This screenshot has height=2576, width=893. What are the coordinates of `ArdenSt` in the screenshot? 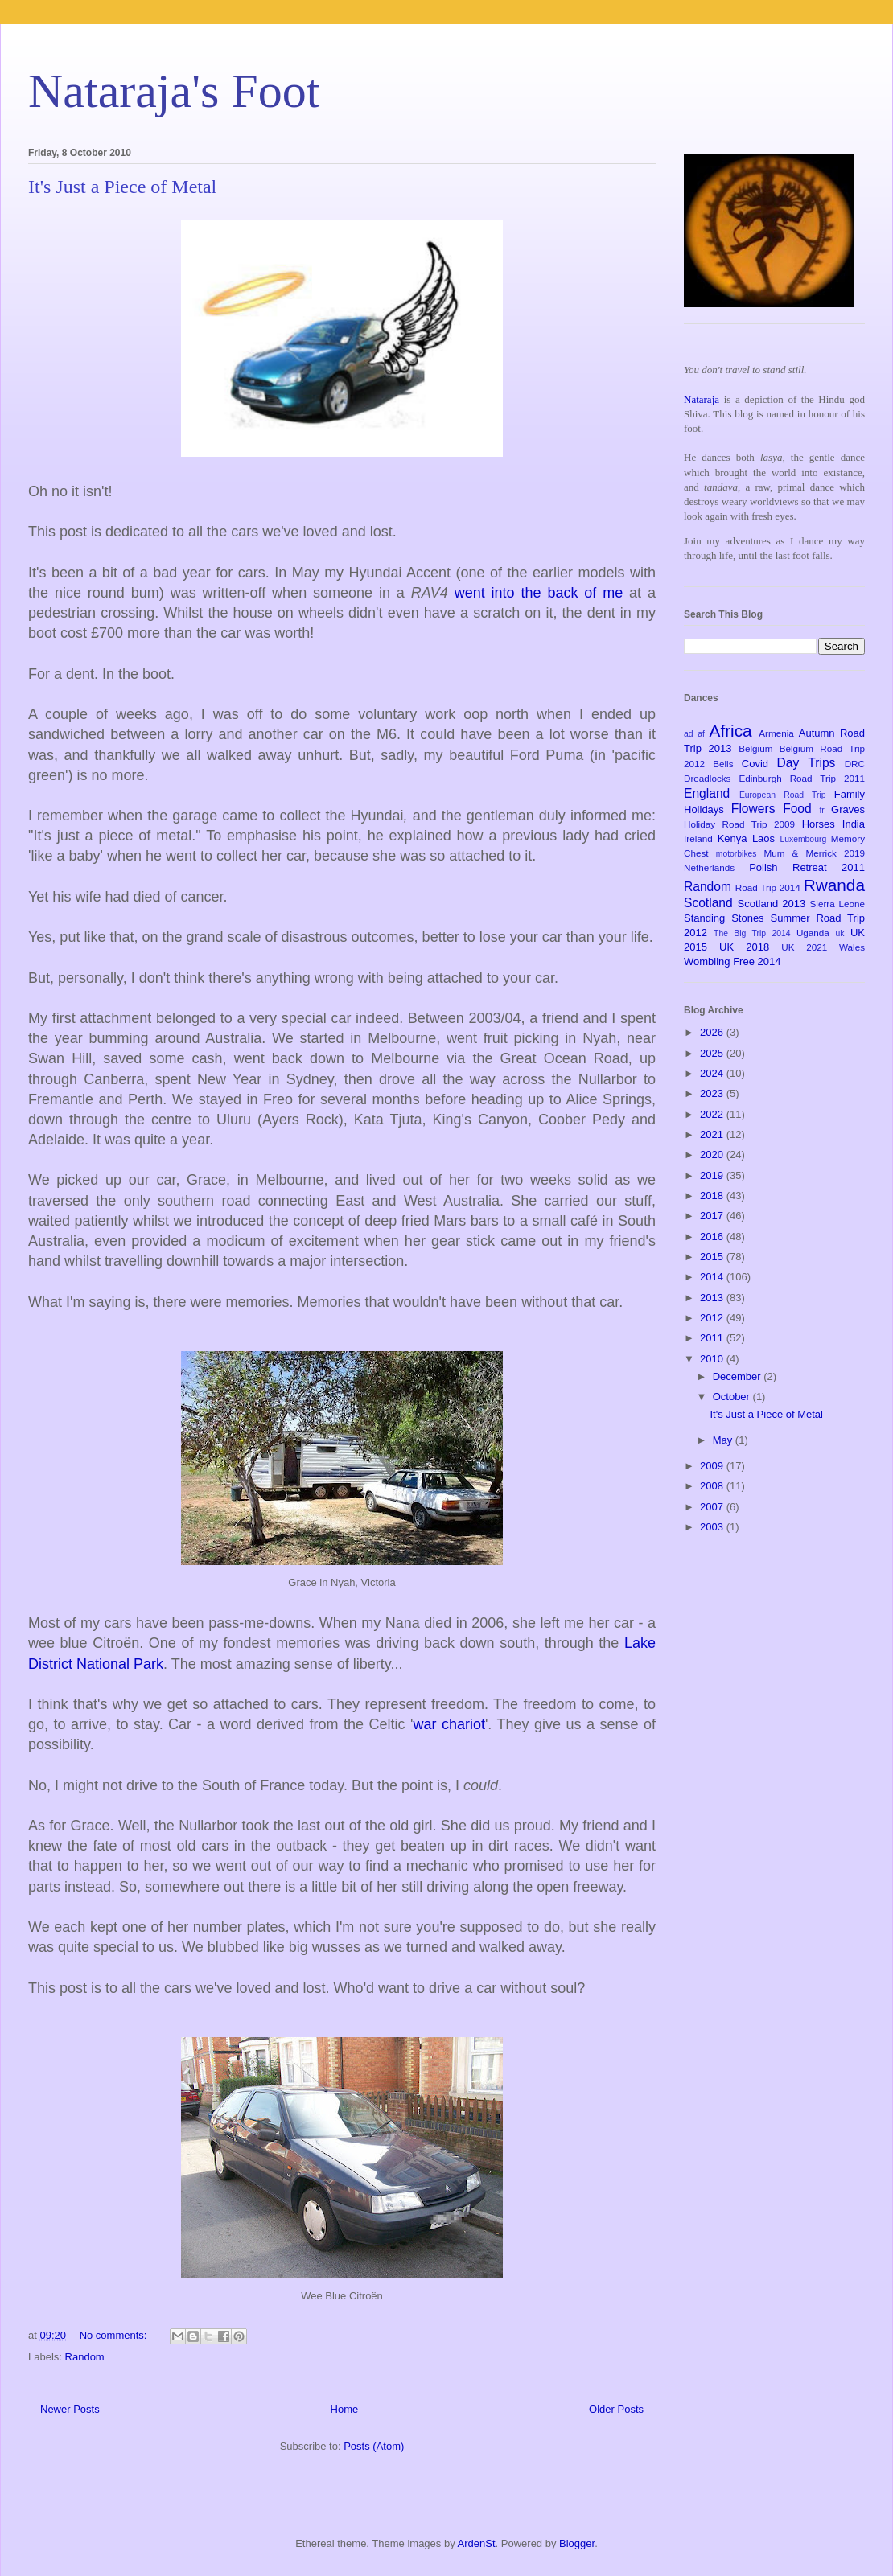 It's located at (477, 2543).